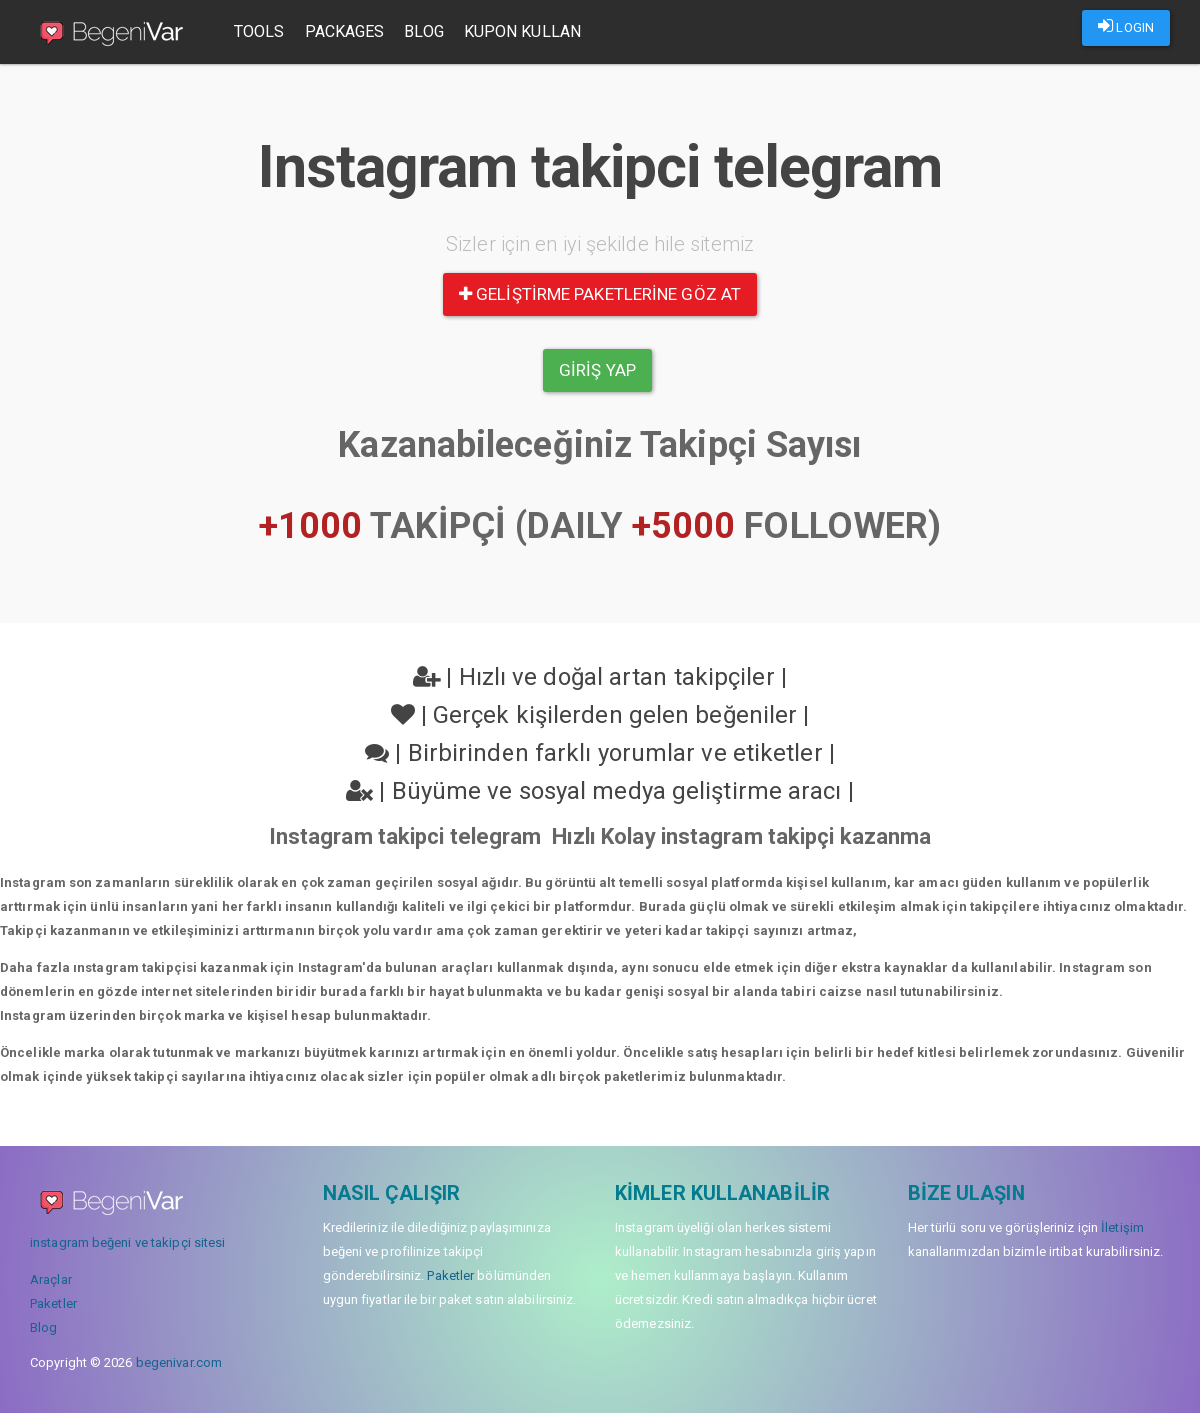 The width and height of the screenshot is (1200, 1413). What do you see at coordinates (522, 31) in the screenshot?
I see `Kupon Kullan` at bounding box center [522, 31].